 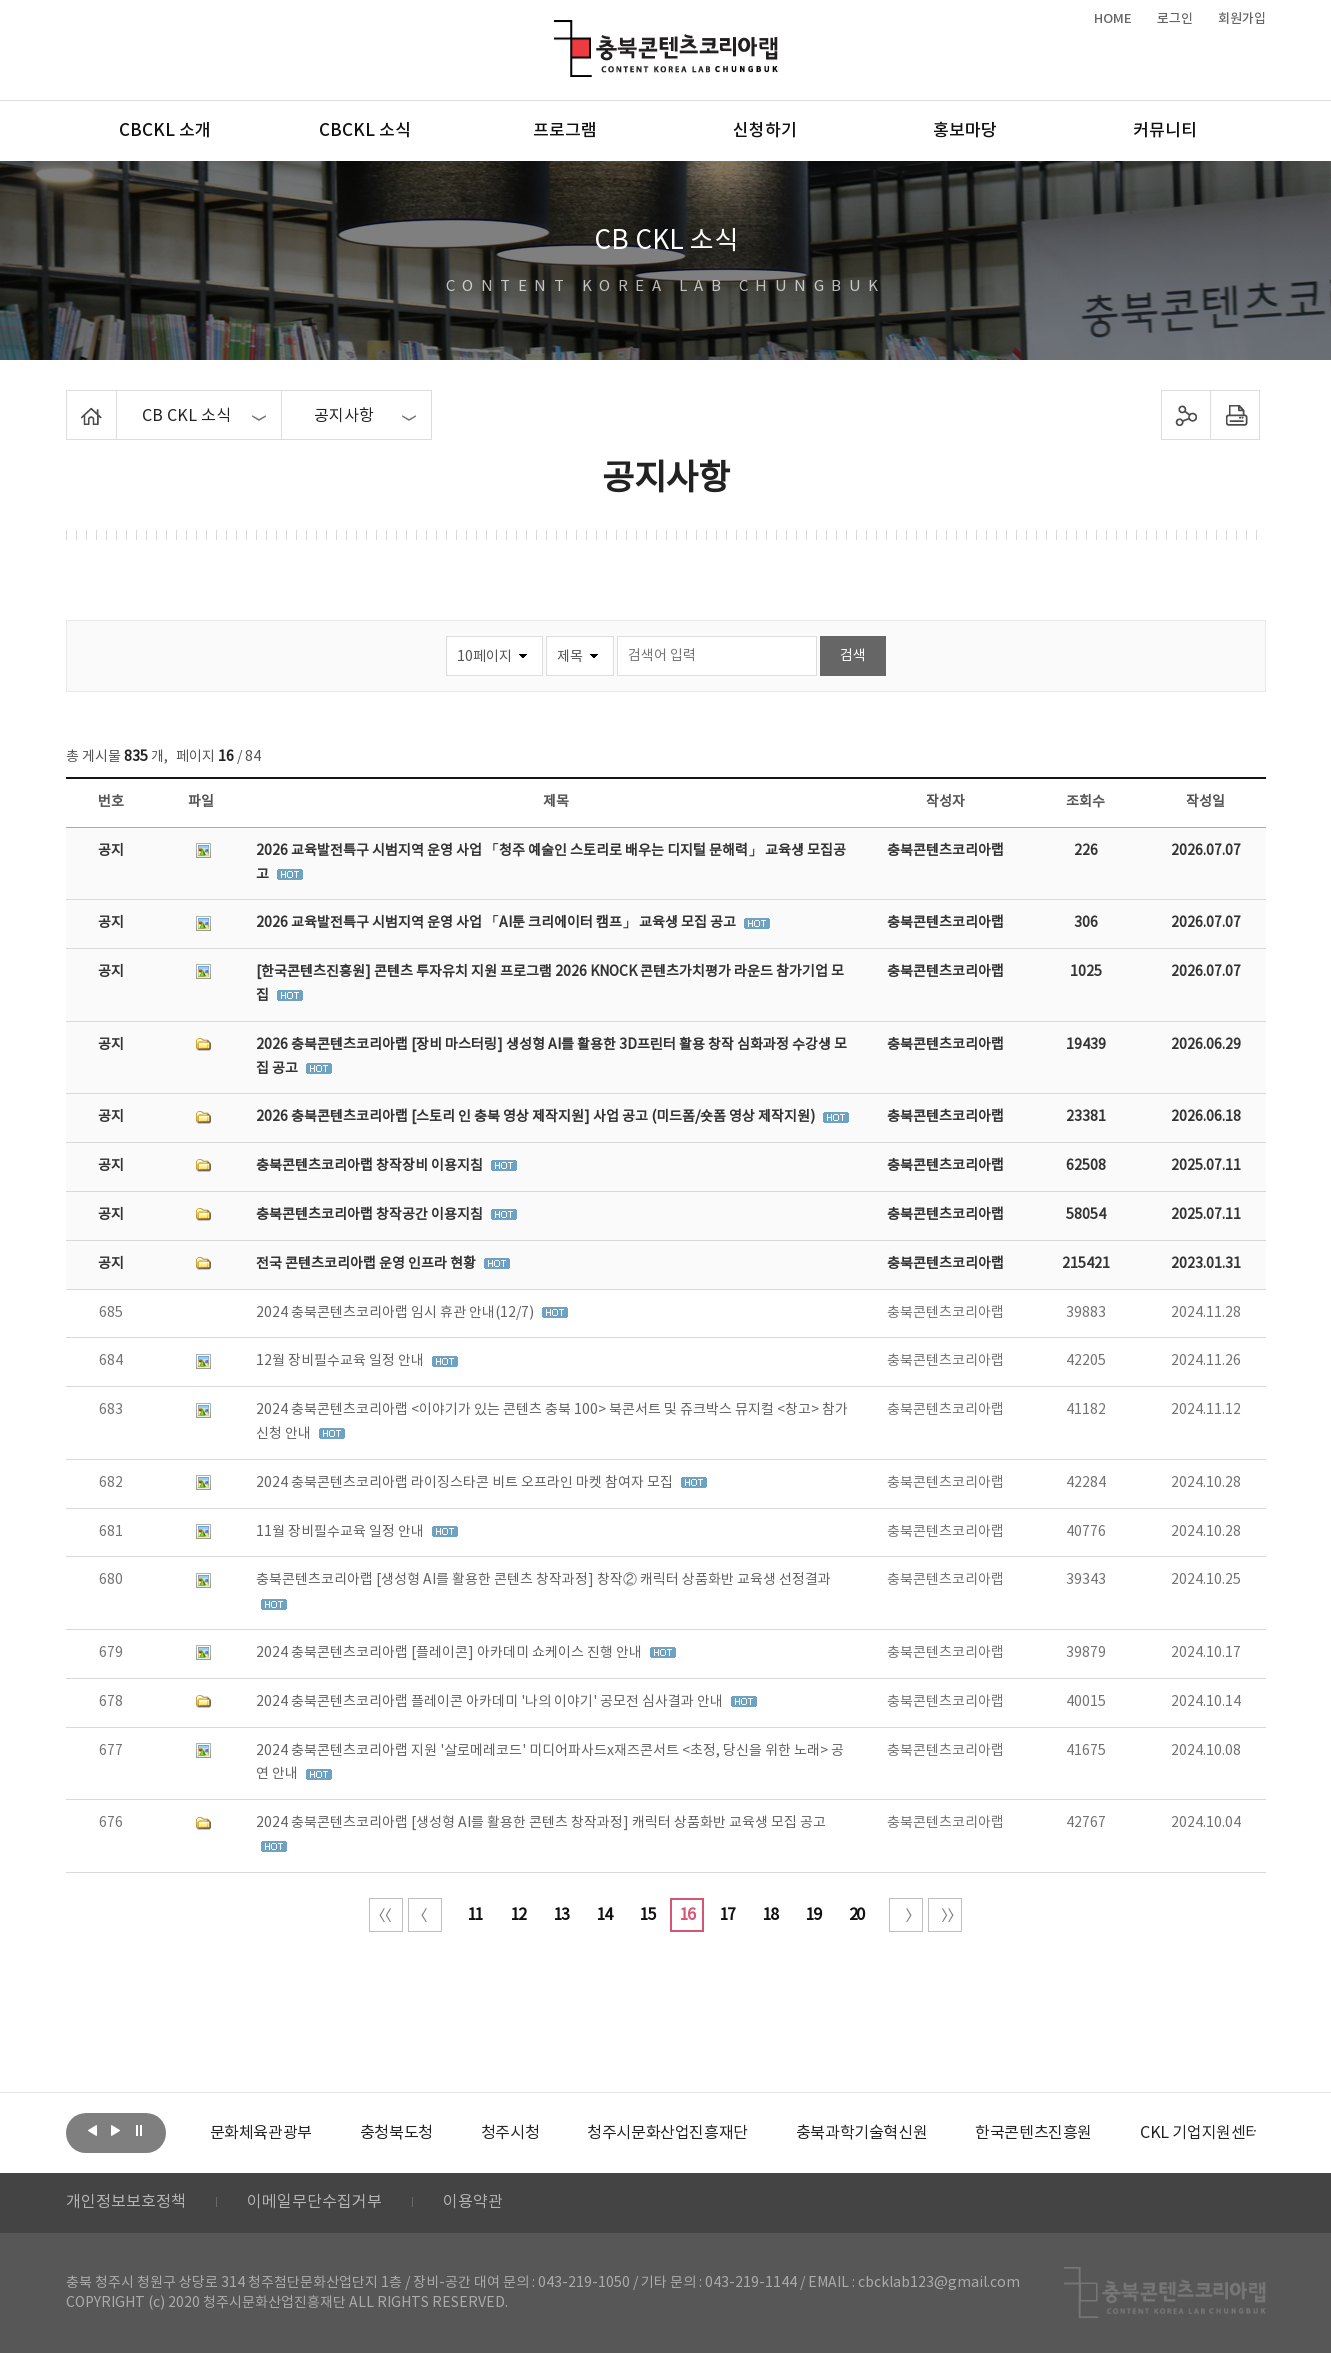 What do you see at coordinates (1242, 19) in the screenshot?
I see `회원가입` at bounding box center [1242, 19].